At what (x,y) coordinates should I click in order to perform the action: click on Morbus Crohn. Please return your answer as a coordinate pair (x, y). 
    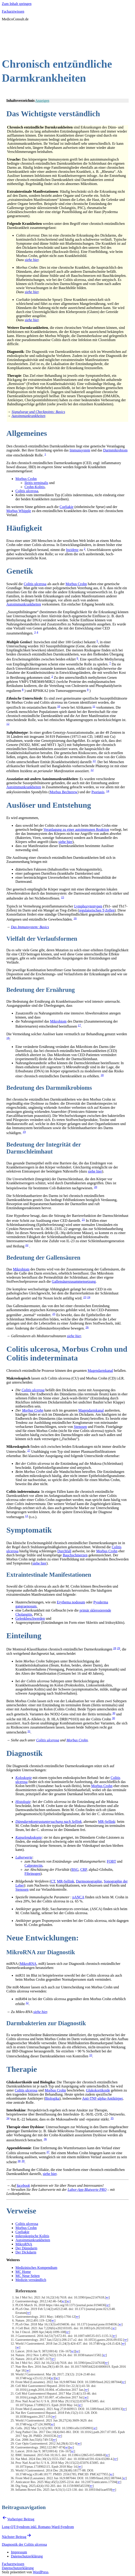
    Looking at the image, I should click on (26, 479).